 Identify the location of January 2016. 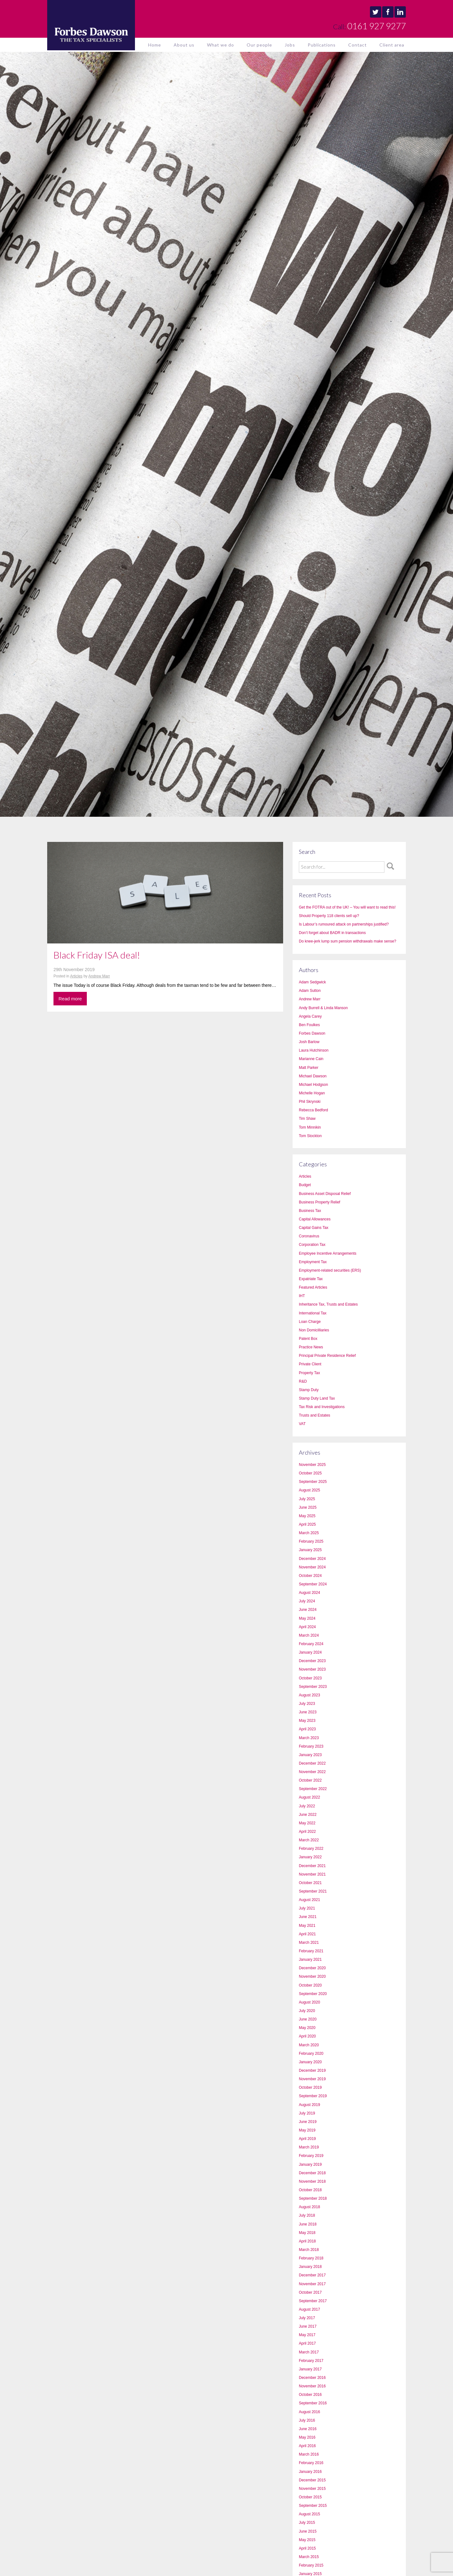
(310, 2471).